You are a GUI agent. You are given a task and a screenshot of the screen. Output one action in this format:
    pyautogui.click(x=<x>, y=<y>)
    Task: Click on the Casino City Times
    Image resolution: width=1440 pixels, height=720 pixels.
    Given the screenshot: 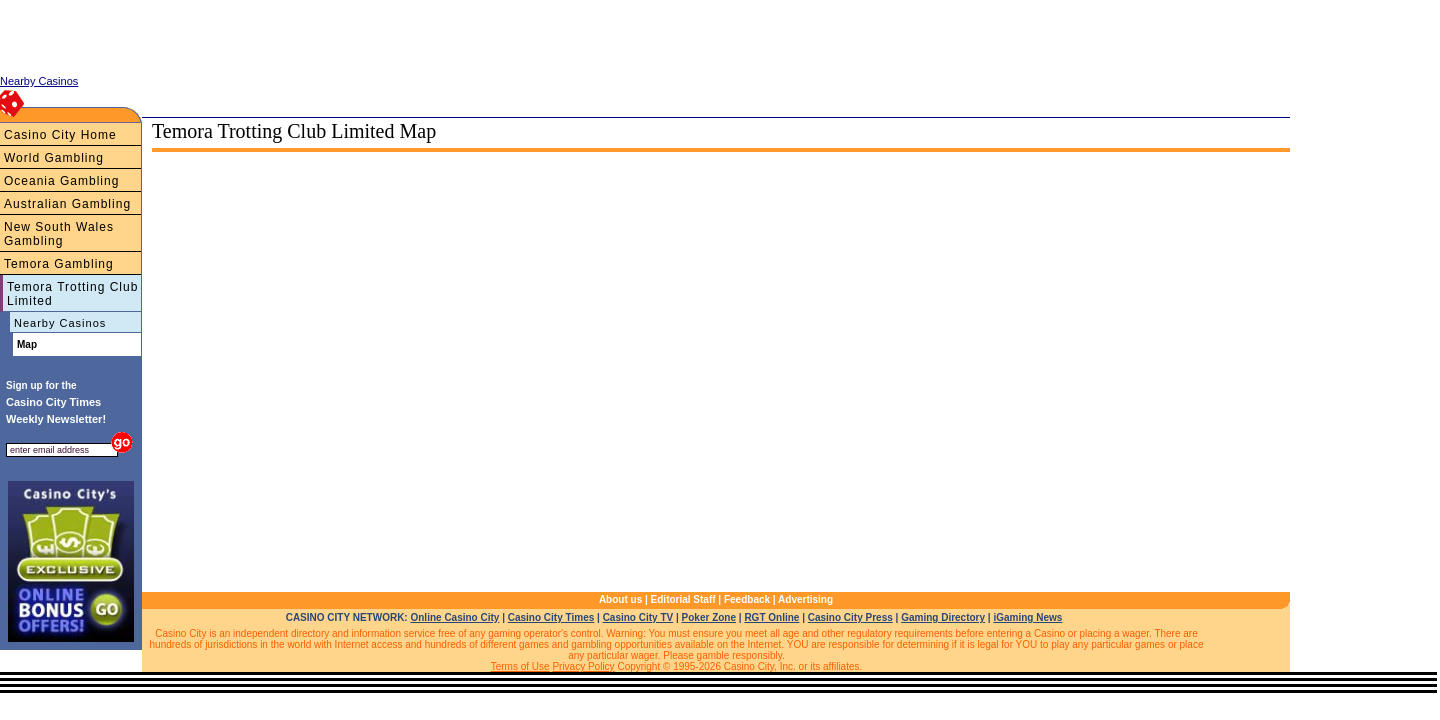 What is the action you would take?
    pyautogui.click(x=551, y=617)
    